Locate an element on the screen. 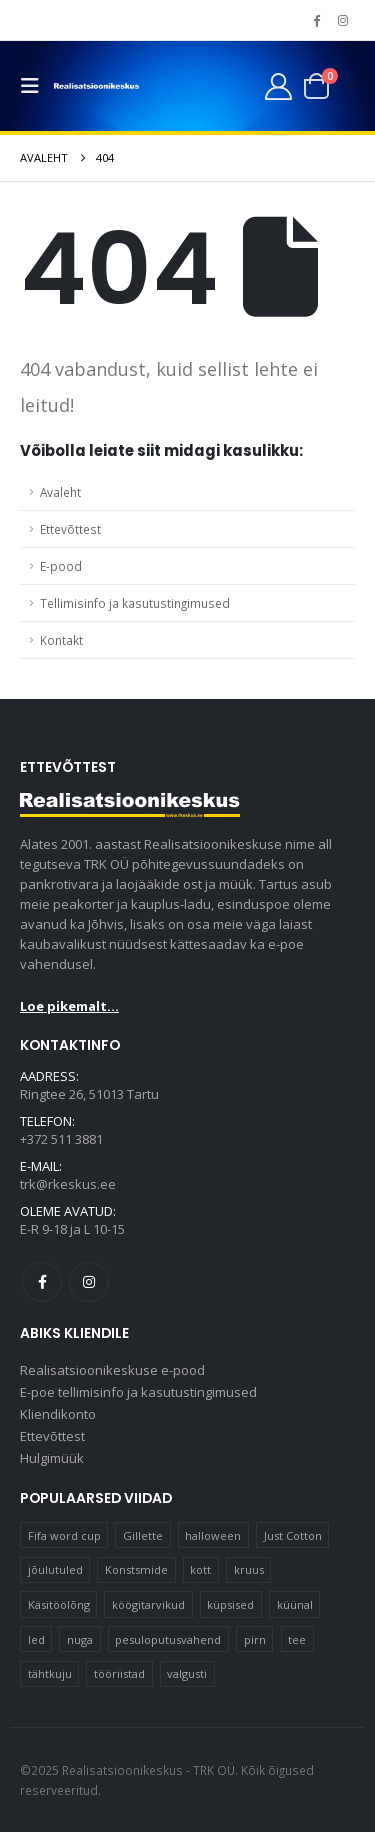 This screenshot has width=375, height=1832. kott [kott (20 elementi)] is located at coordinates (200, 1569).